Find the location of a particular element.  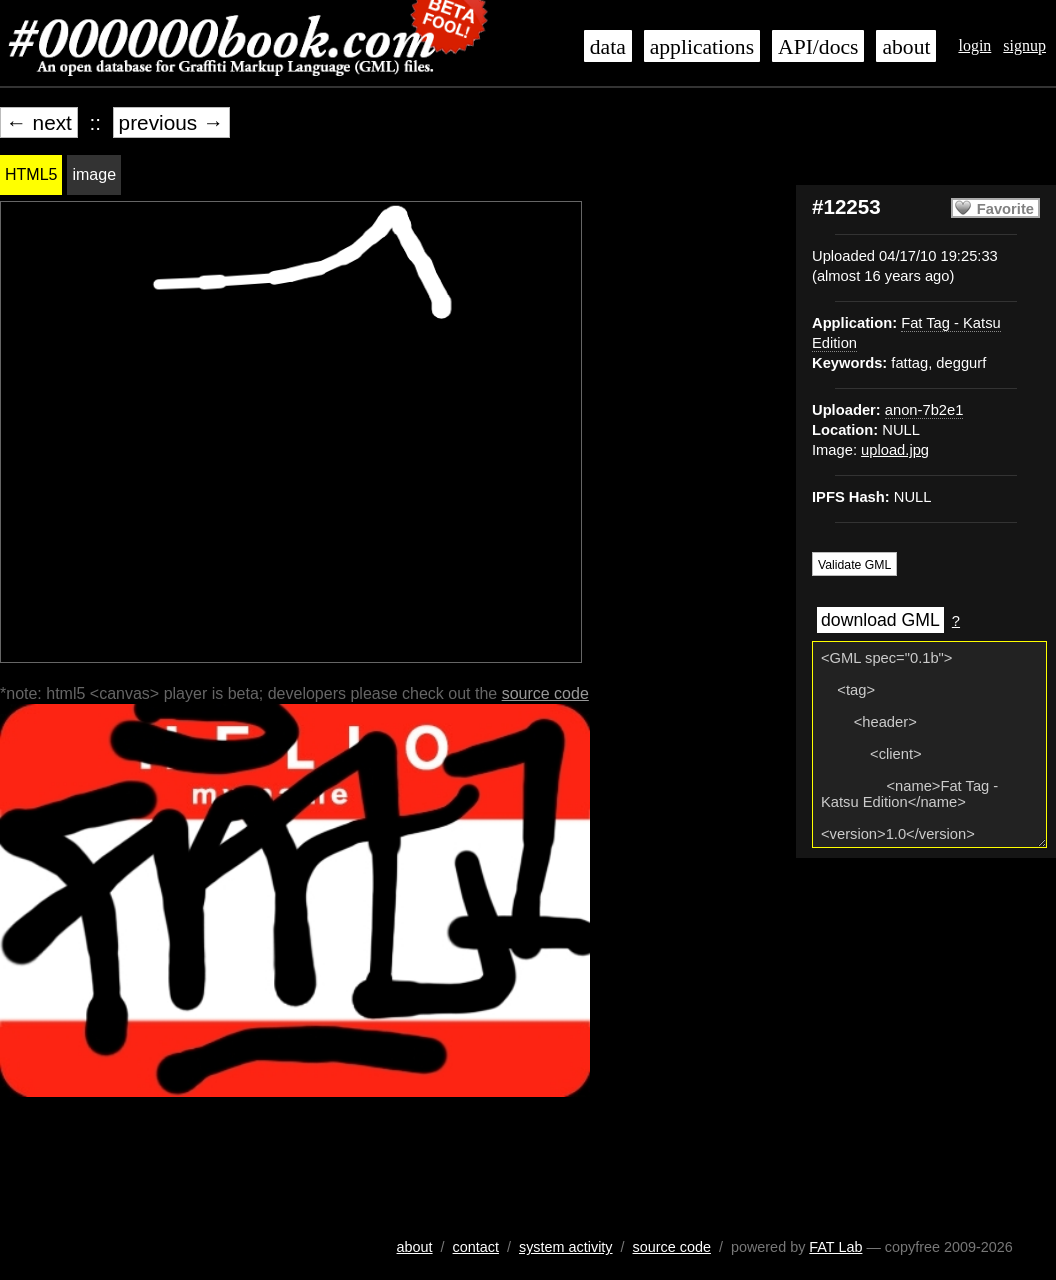

HTML5 is located at coordinates (31, 174).